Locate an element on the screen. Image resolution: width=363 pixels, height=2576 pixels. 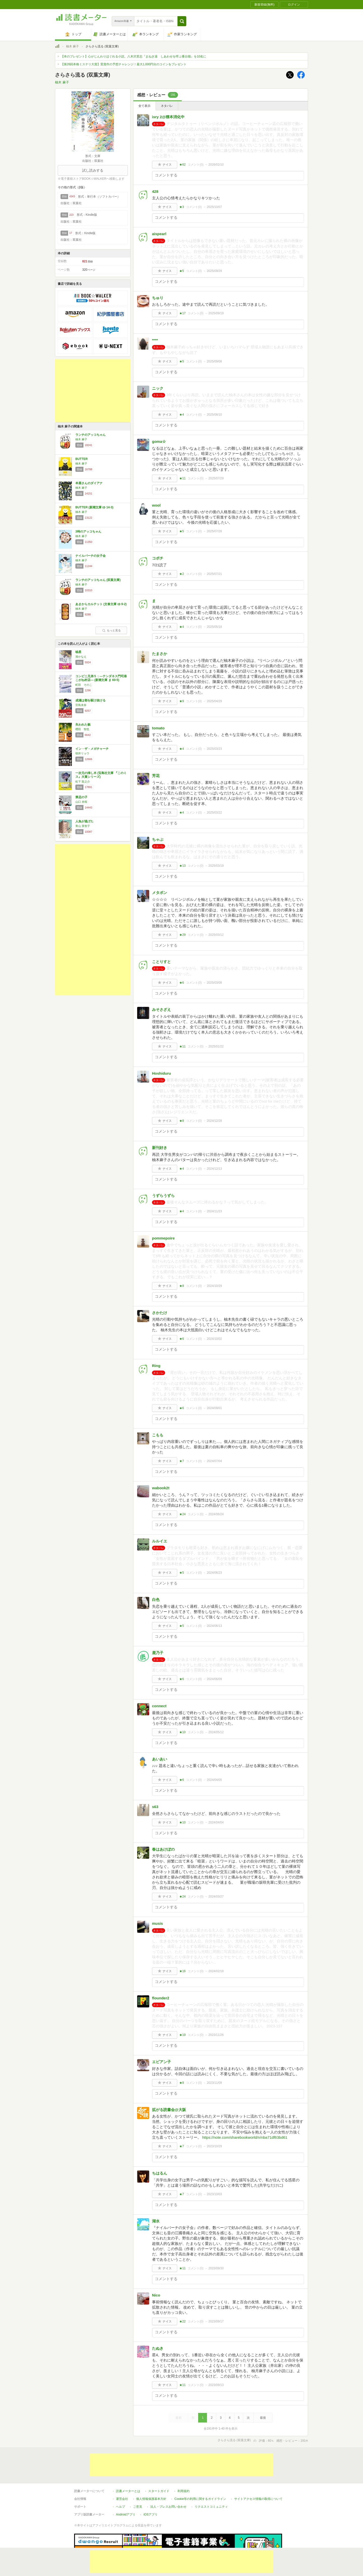
こもも is located at coordinates (157, 1435).